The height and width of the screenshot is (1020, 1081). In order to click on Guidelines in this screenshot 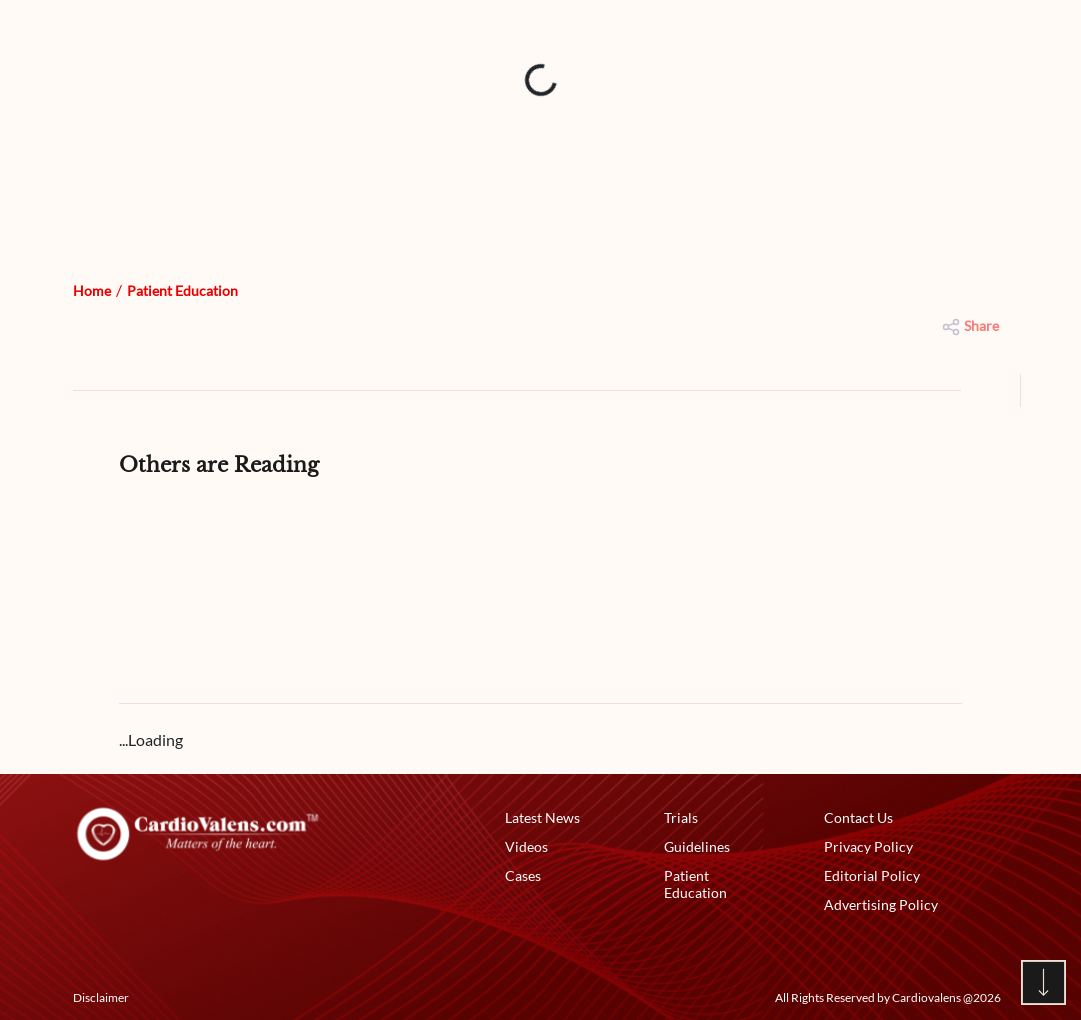, I will do `click(697, 846)`.